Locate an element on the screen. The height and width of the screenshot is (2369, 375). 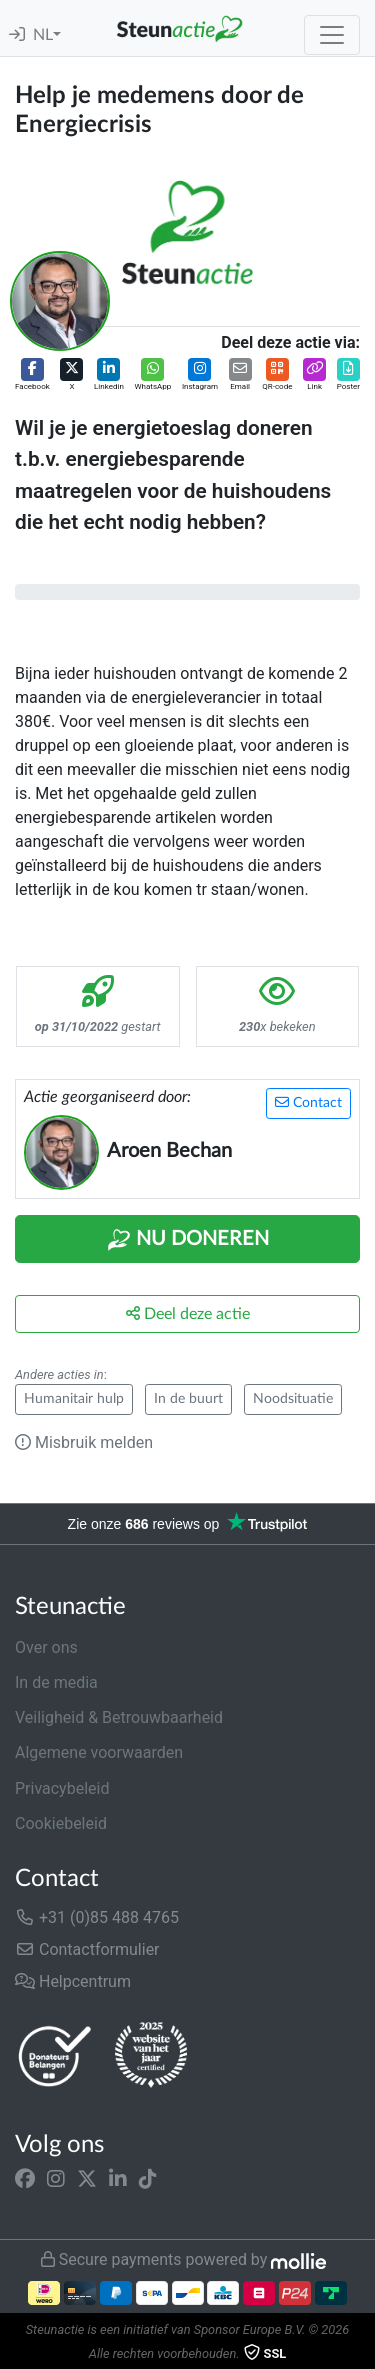
Veiligheid & Betrouwbaarheid is located at coordinates (119, 1717).